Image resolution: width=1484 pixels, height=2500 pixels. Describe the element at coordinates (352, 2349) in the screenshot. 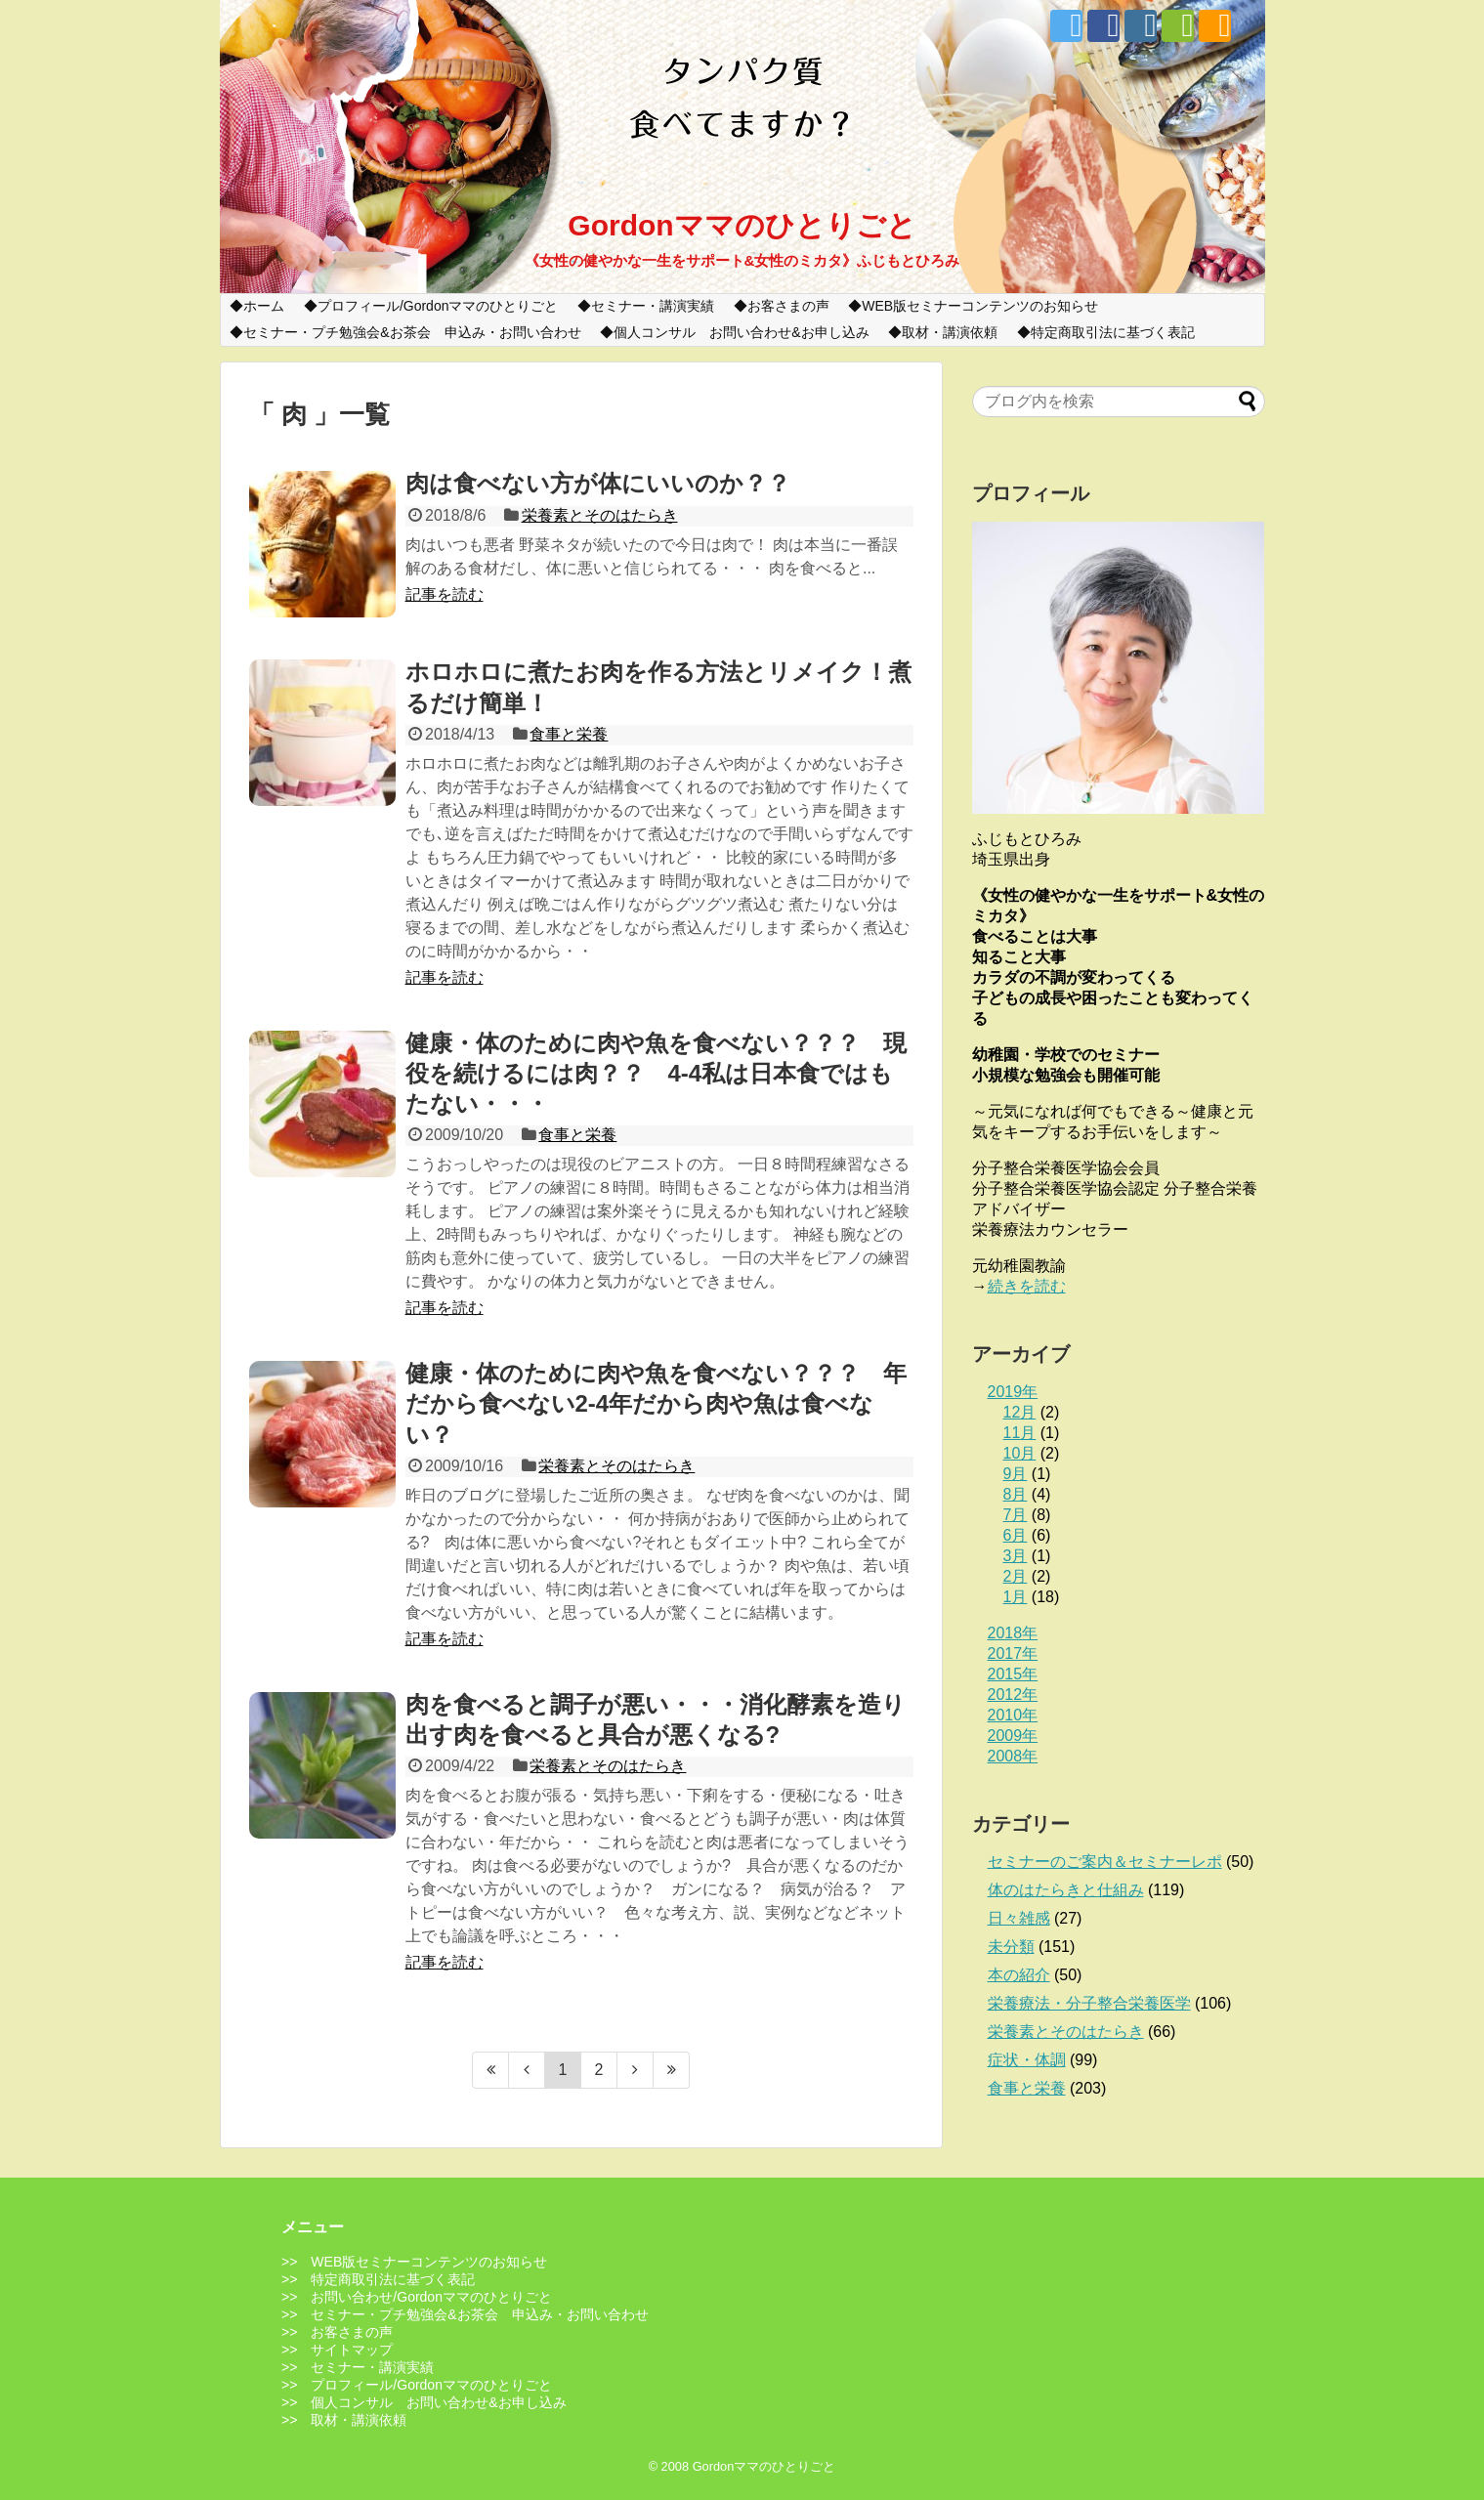

I see `サイトマップ` at that location.